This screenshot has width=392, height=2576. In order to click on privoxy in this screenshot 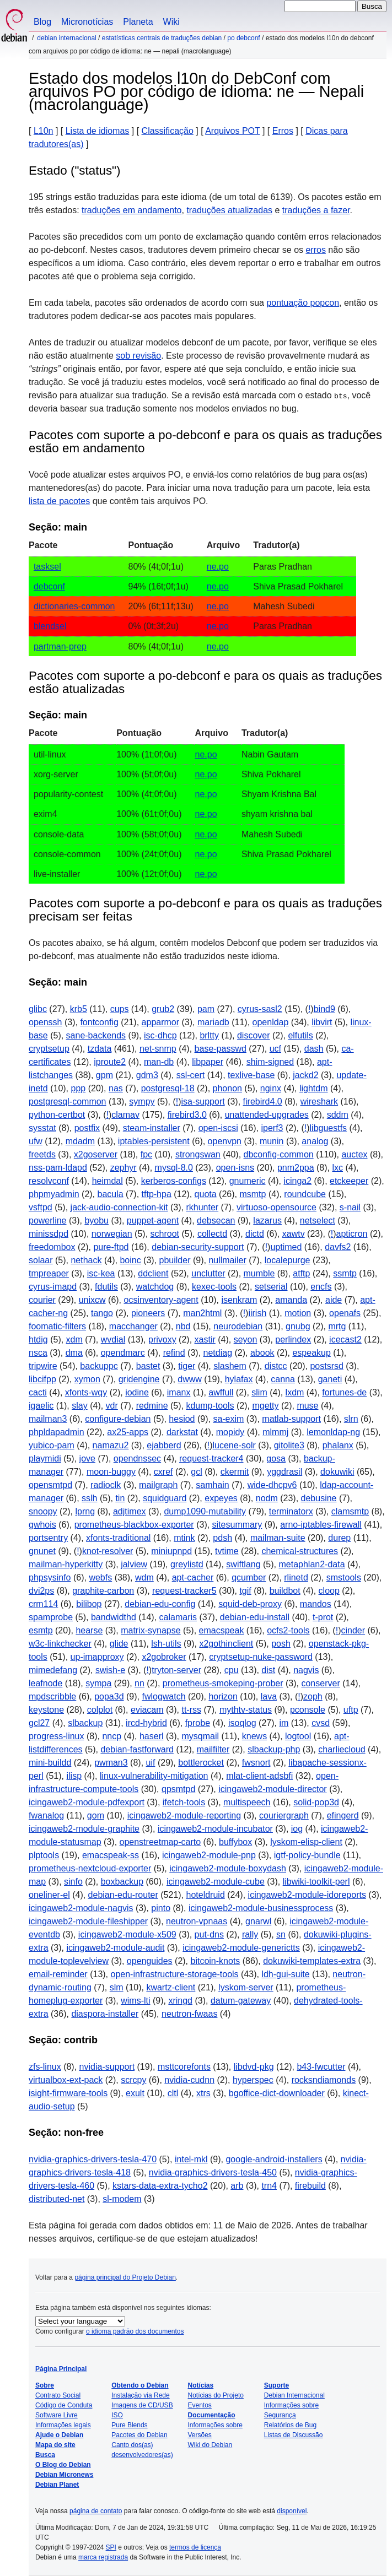, I will do `click(162, 1339)`.